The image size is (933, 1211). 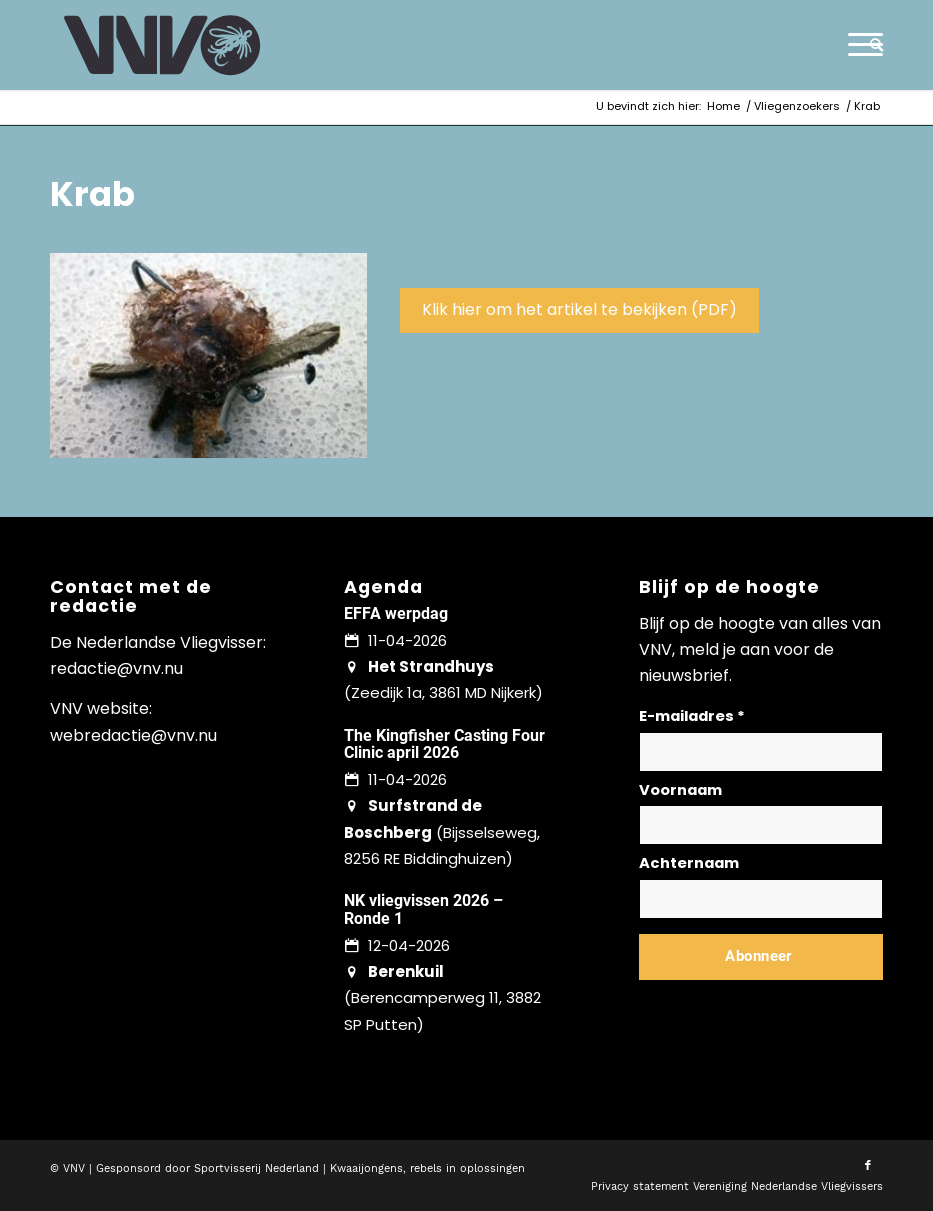 I want to click on [logo-vnv-white], so click(x=162, y=45).